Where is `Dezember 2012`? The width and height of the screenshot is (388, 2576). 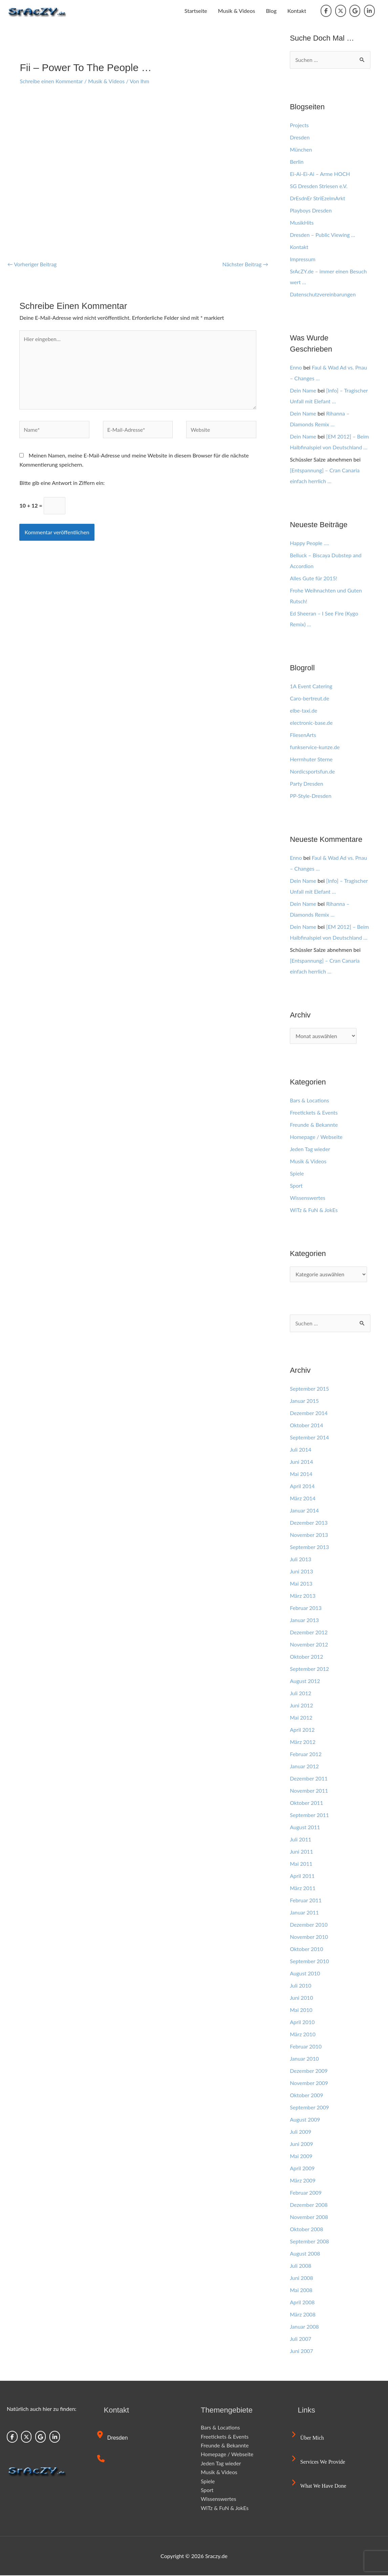 Dezember 2012 is located at coordinates (309, 1633).